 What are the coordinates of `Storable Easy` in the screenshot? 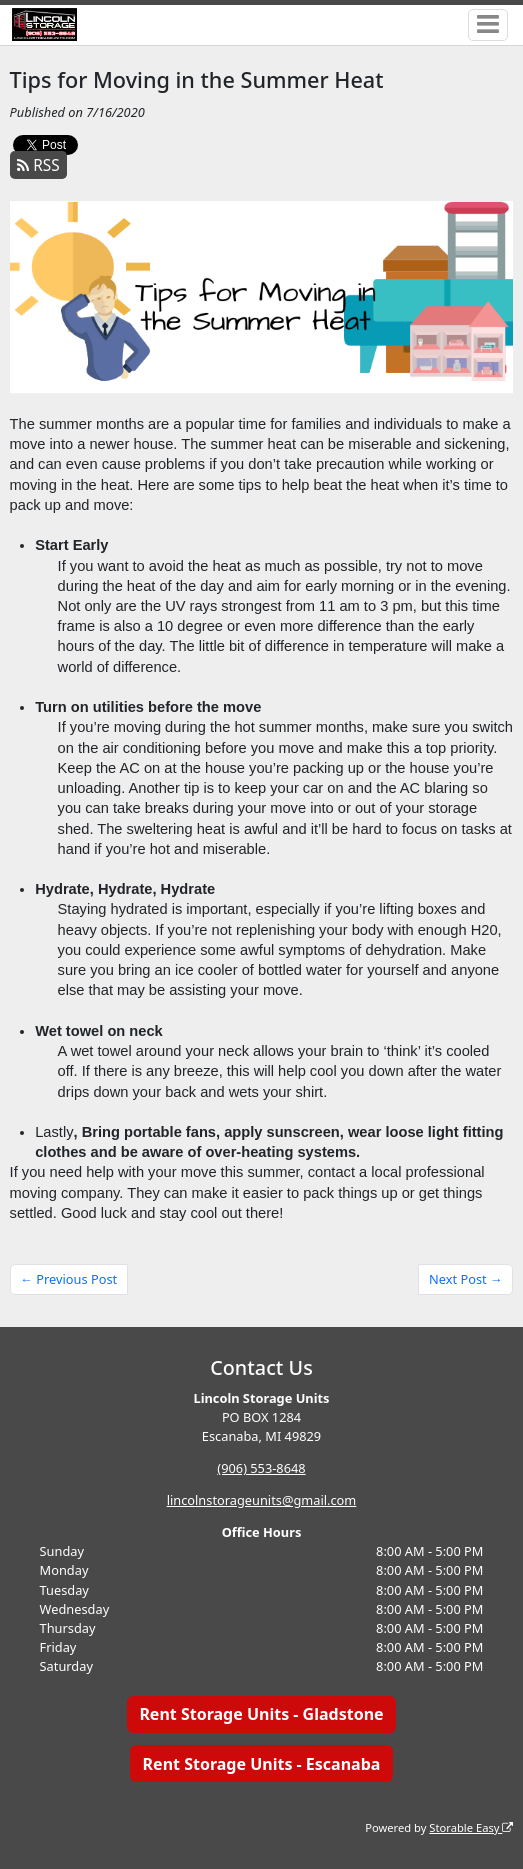 It's located at (471, 1827).